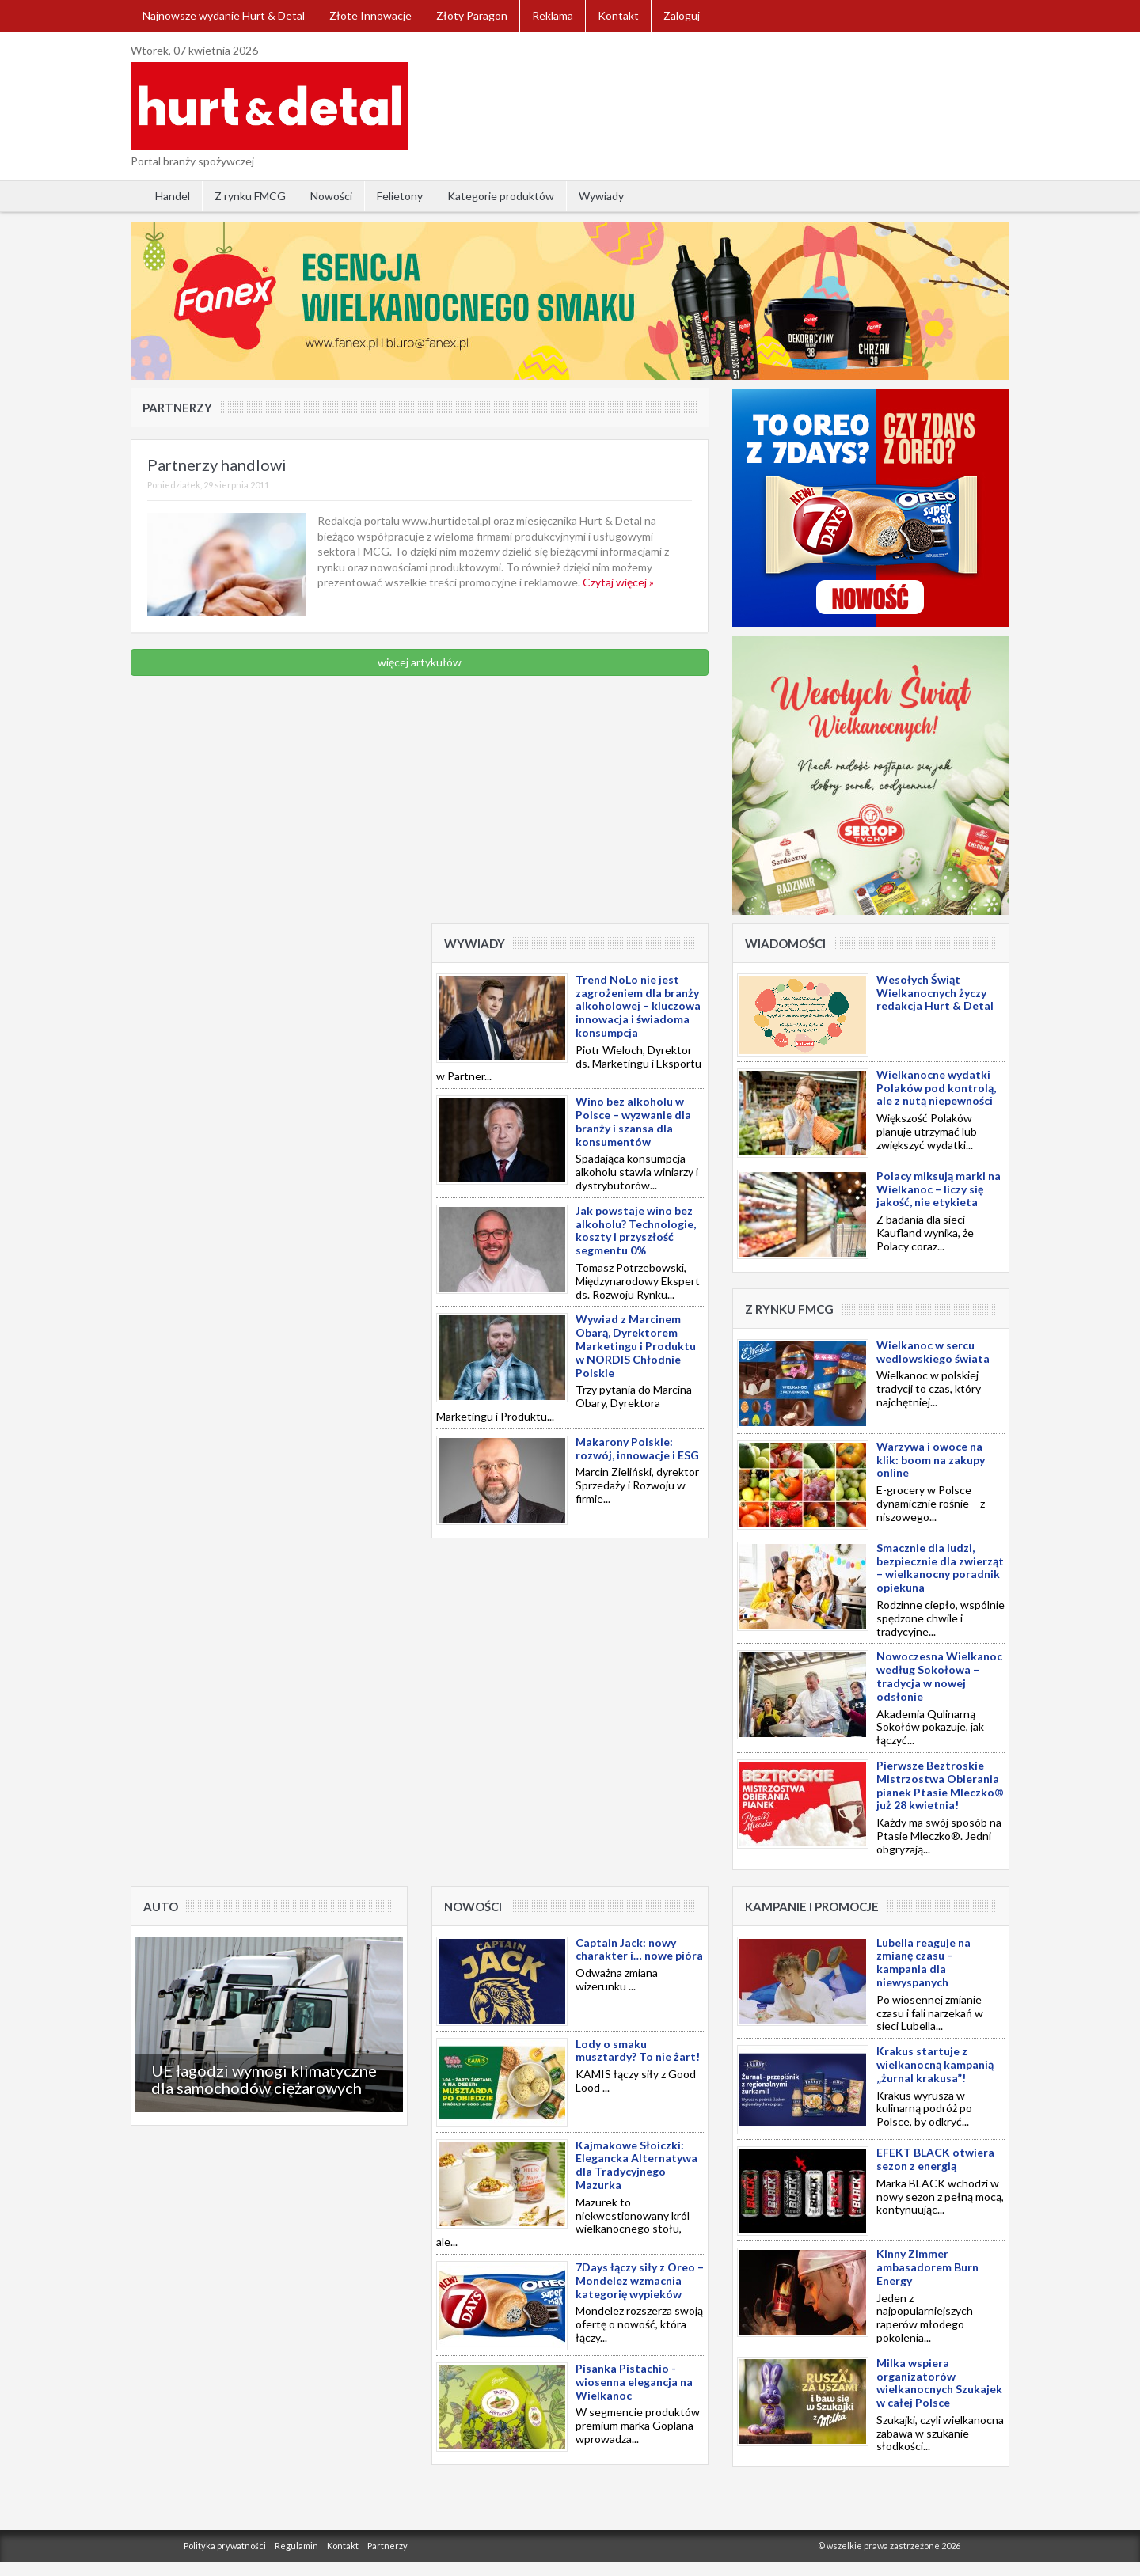 This screenshot has width=1140, height=2576. Describe the element at coordinates (387, 2545) in the screenshot. I see `Partnerzy` at that location.